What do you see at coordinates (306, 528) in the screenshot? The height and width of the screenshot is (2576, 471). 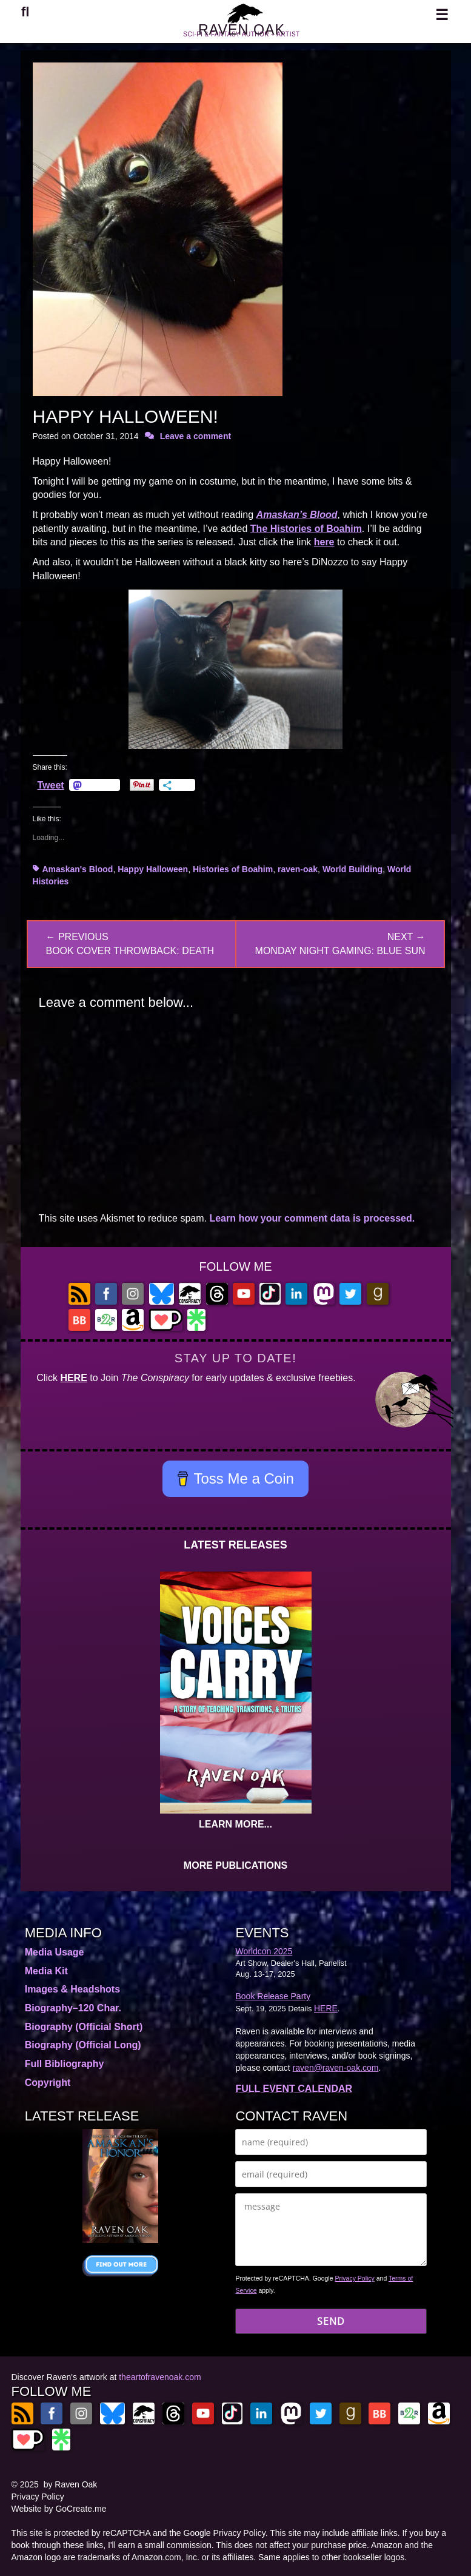 I see `The Histories of Boahim` at bounding box center [306, 528].